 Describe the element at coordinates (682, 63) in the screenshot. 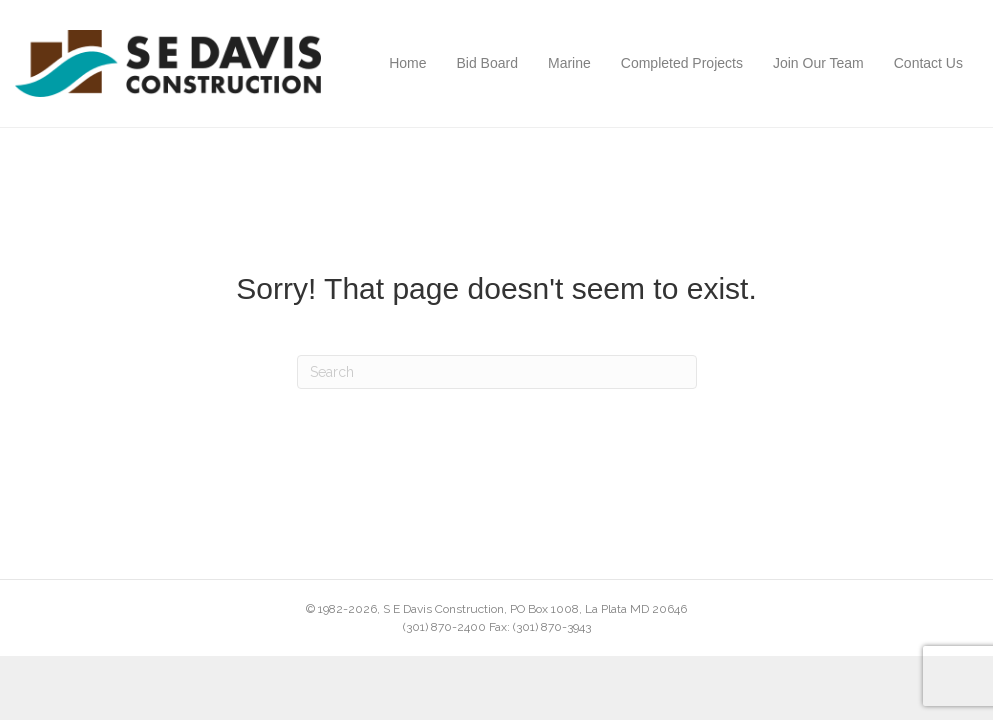

I see `Completed Projects` at that location.